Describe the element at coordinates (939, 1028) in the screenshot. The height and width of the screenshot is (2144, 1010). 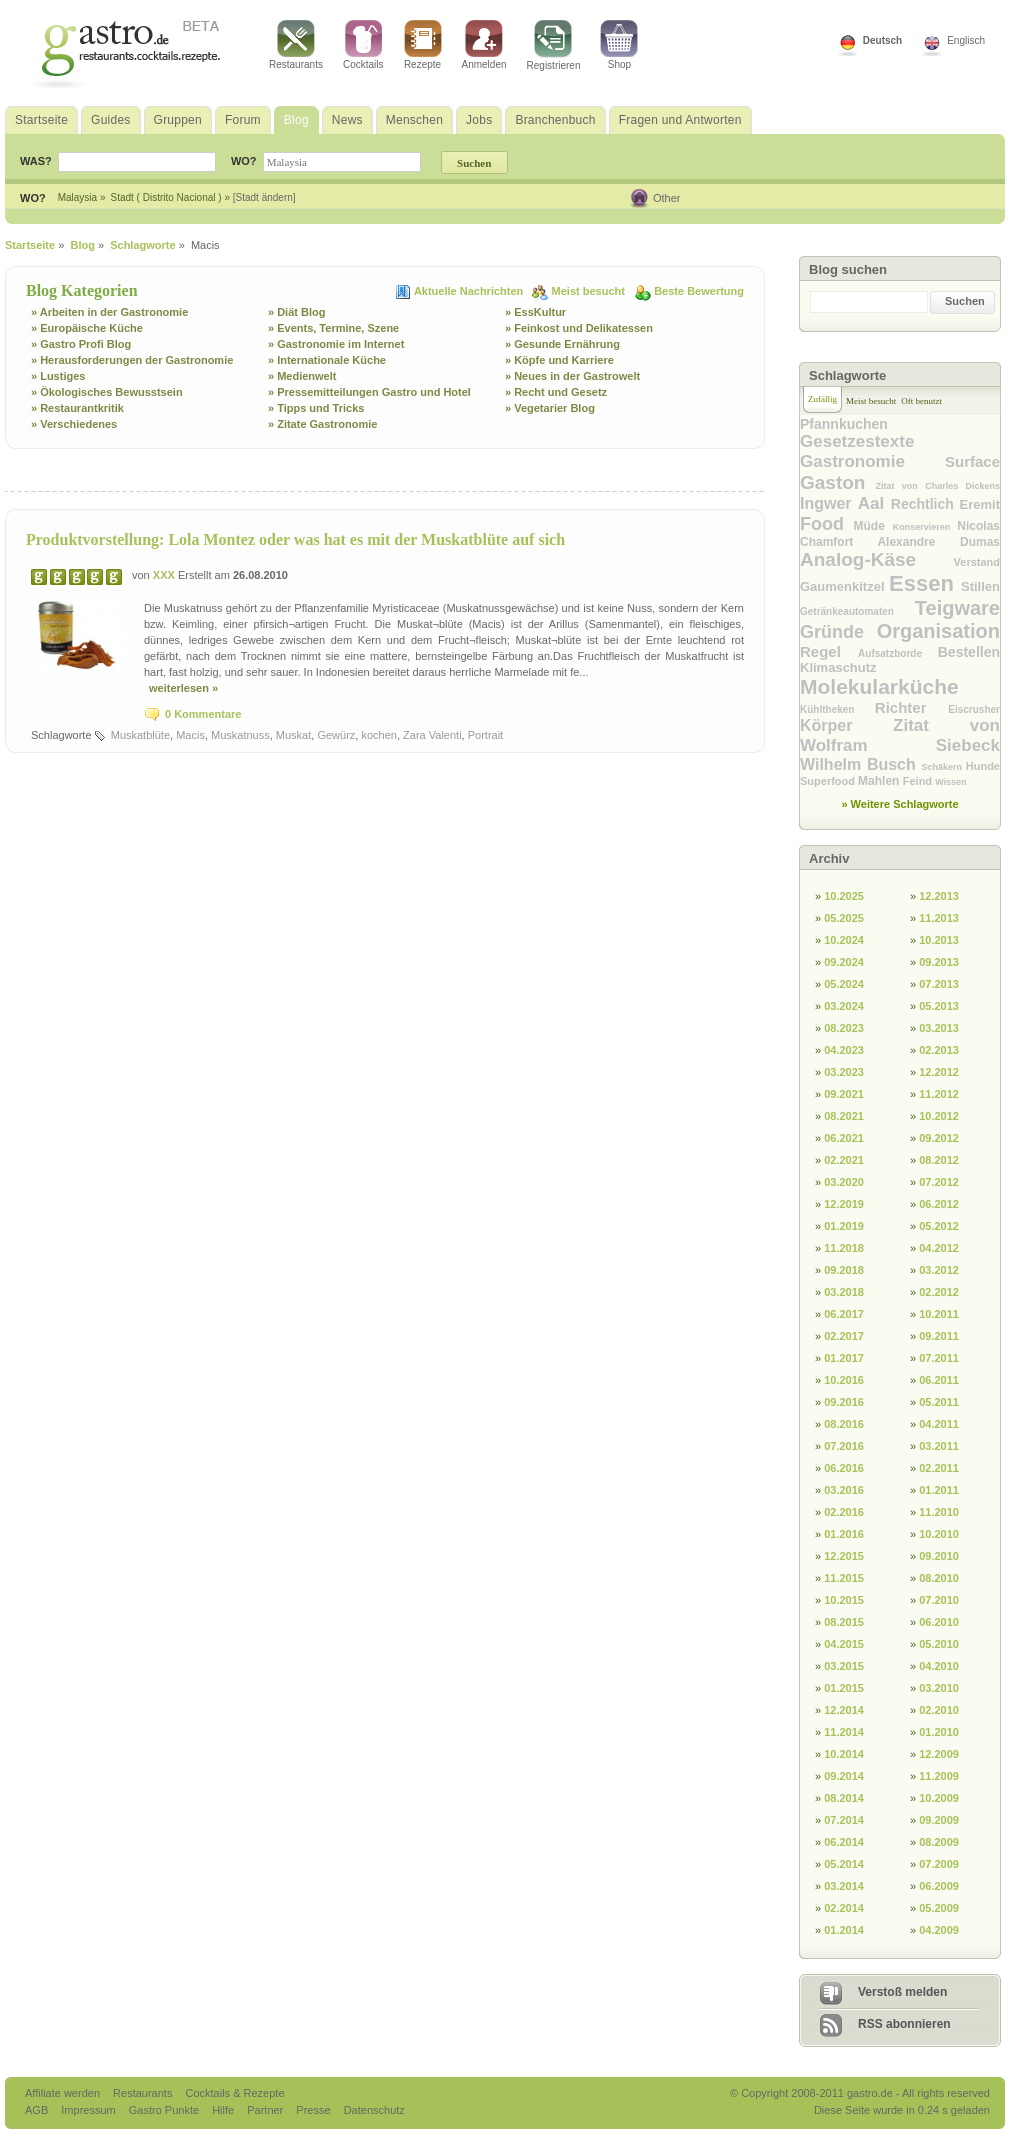
I see `03.2013` at that location.